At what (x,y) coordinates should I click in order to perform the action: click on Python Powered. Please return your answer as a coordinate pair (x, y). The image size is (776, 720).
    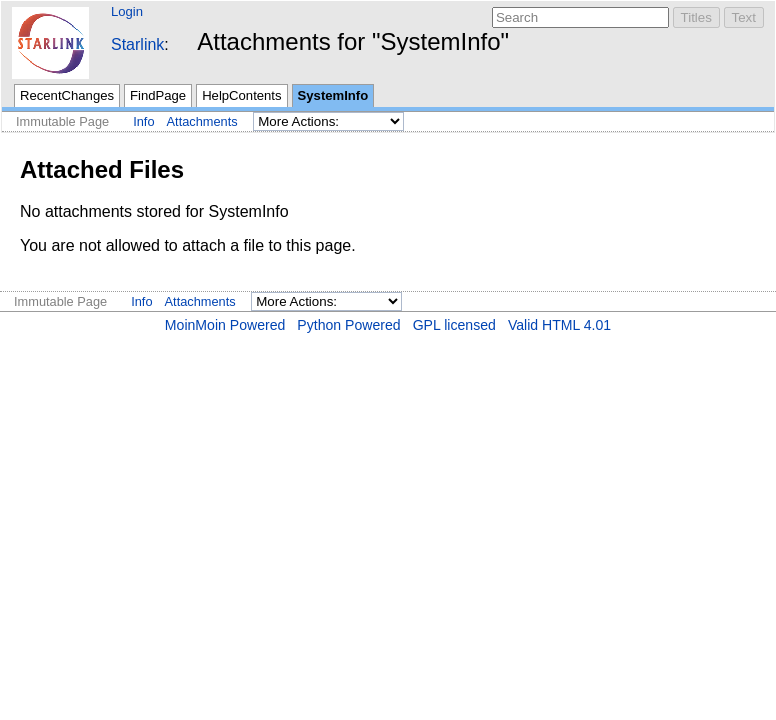
    Looking at the image, I should click on (348, 325).